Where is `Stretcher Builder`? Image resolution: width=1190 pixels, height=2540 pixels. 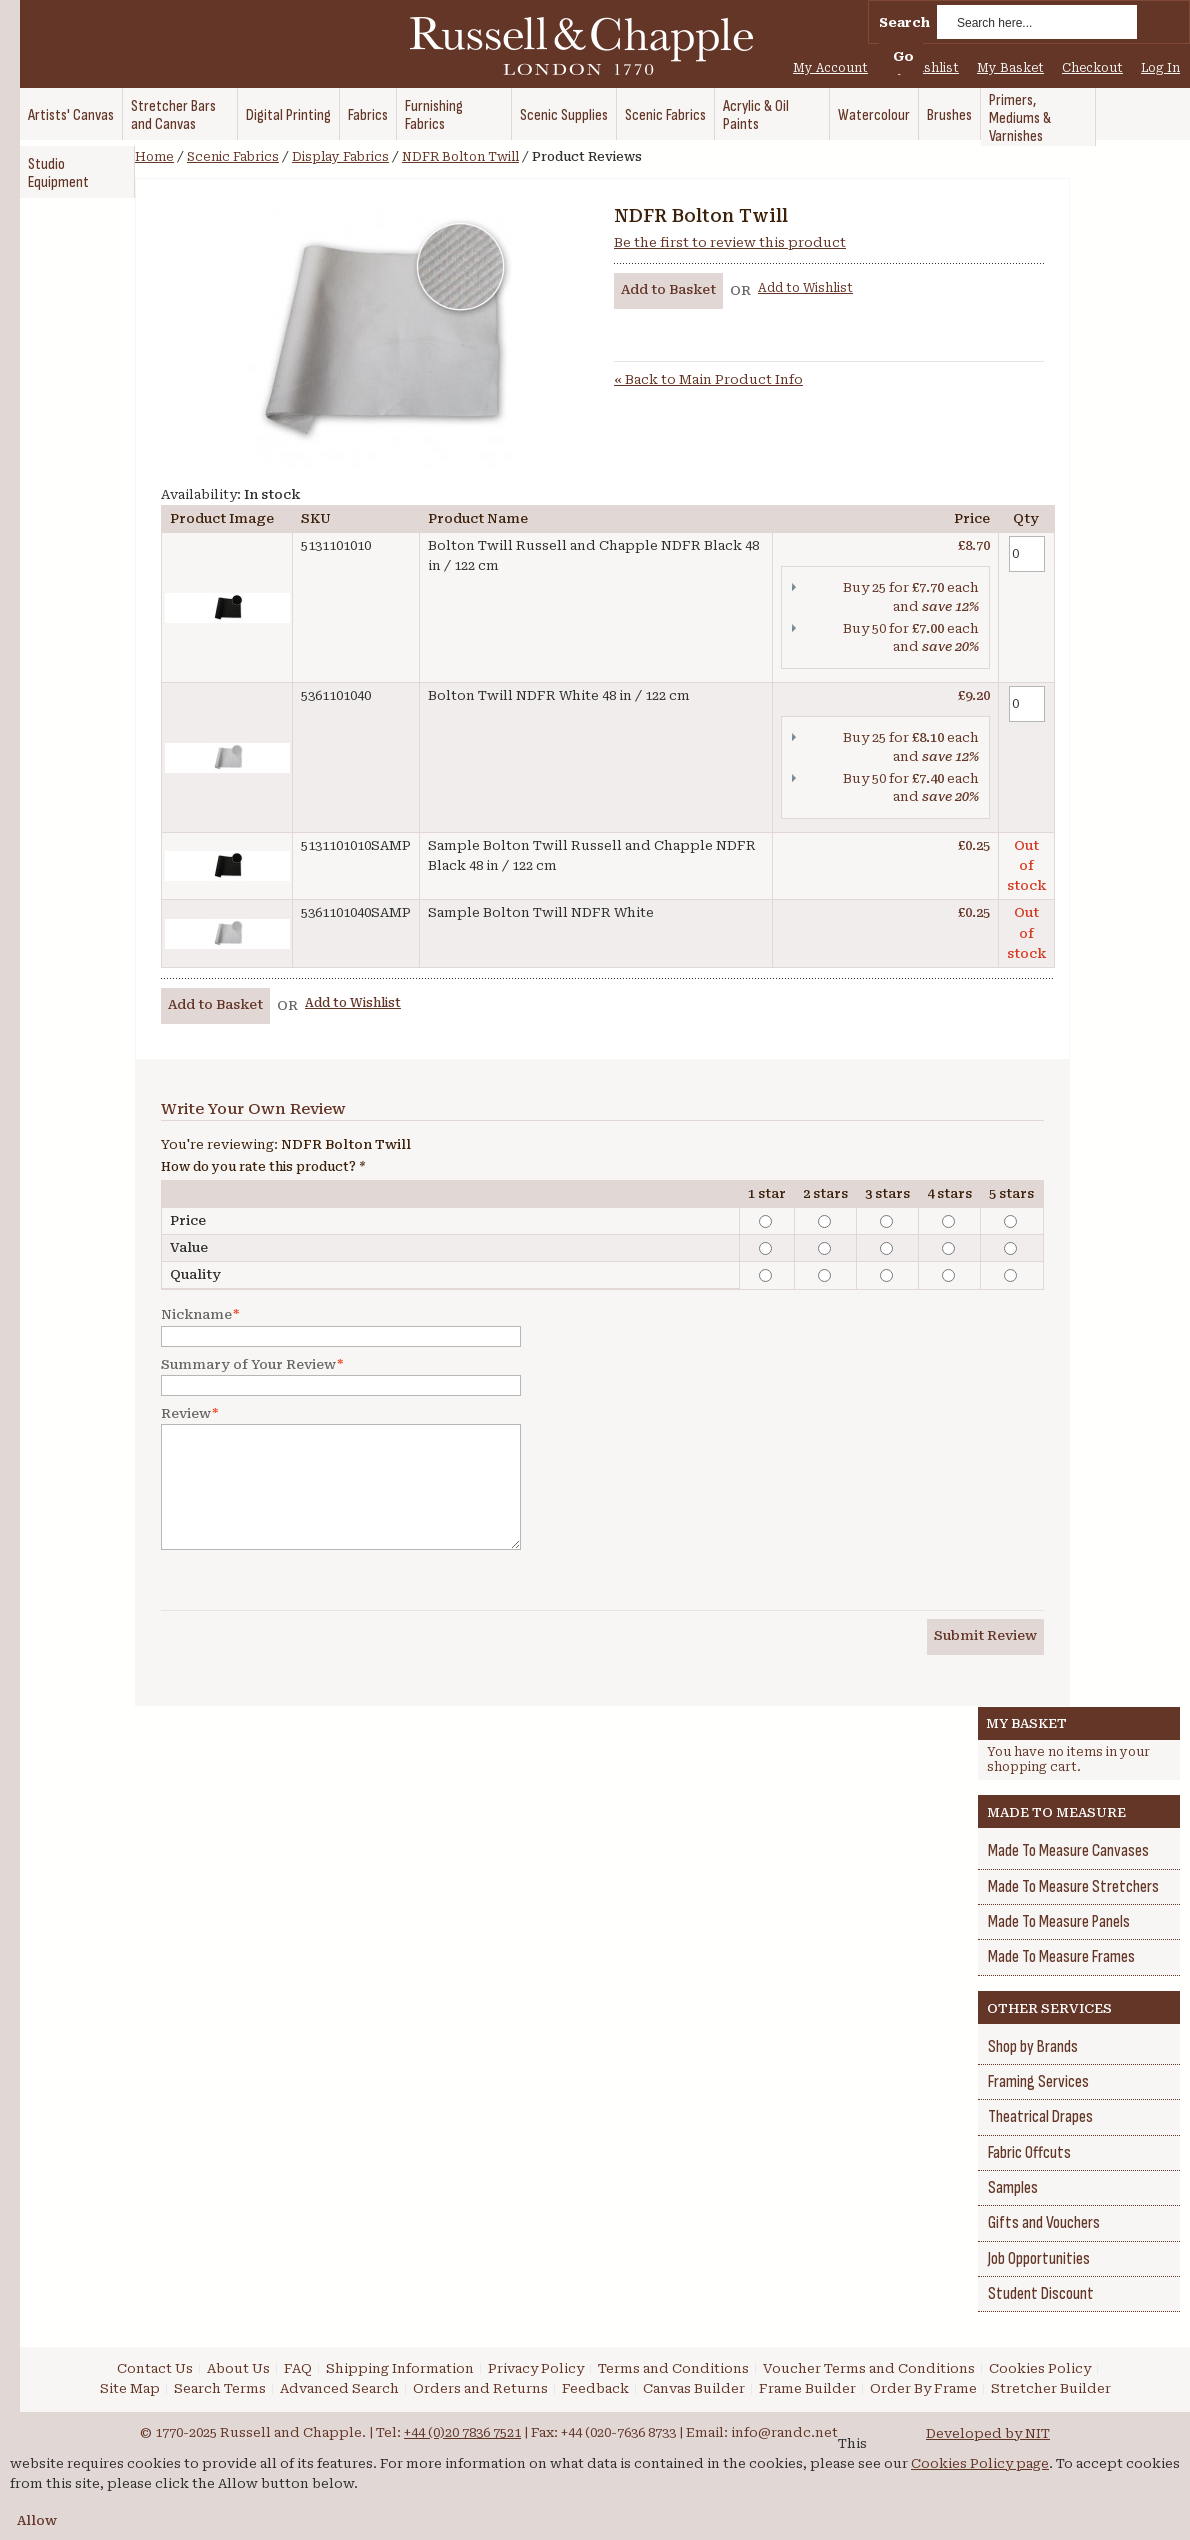
Stretcher Builder is located at coordinates (1051, 2388).